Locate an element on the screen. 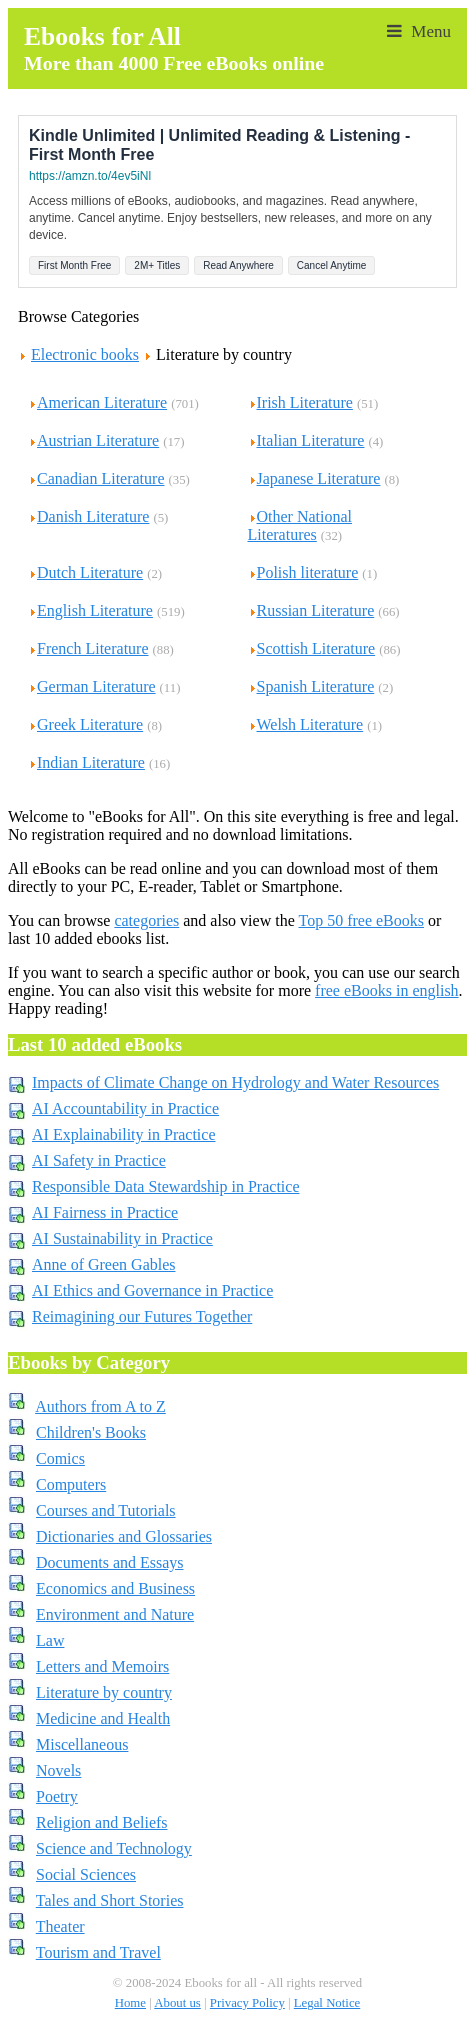 The height and width of the screenshot is (2024, 475). French Literature is located at coordinates (88, 648).